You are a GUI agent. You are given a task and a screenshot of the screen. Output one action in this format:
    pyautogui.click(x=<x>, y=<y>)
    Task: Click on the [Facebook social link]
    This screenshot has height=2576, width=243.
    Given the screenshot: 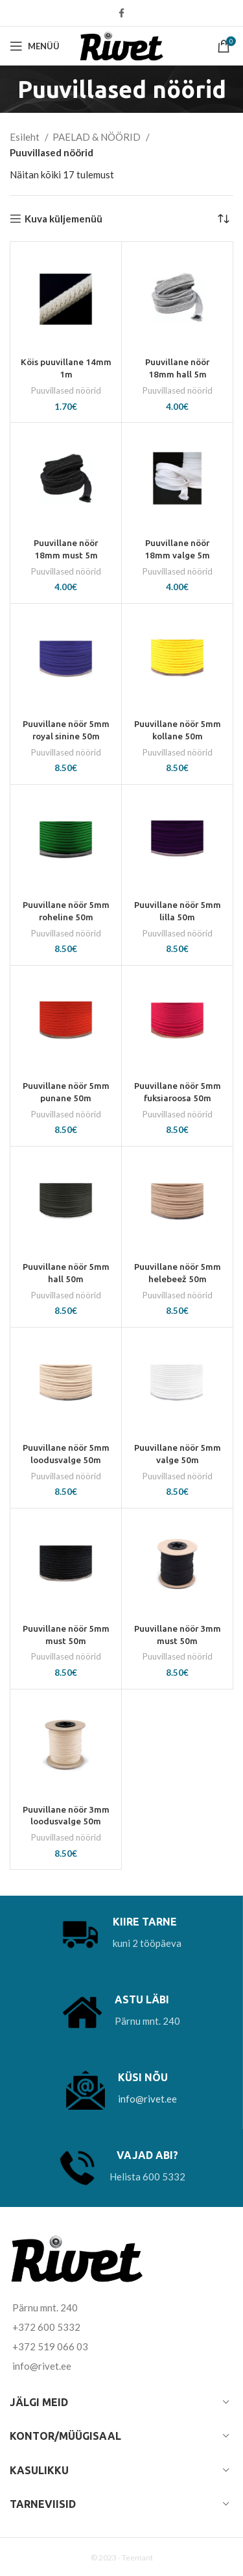 What is the action you would take?
    pyautogui.click(x=121, y=13)
    